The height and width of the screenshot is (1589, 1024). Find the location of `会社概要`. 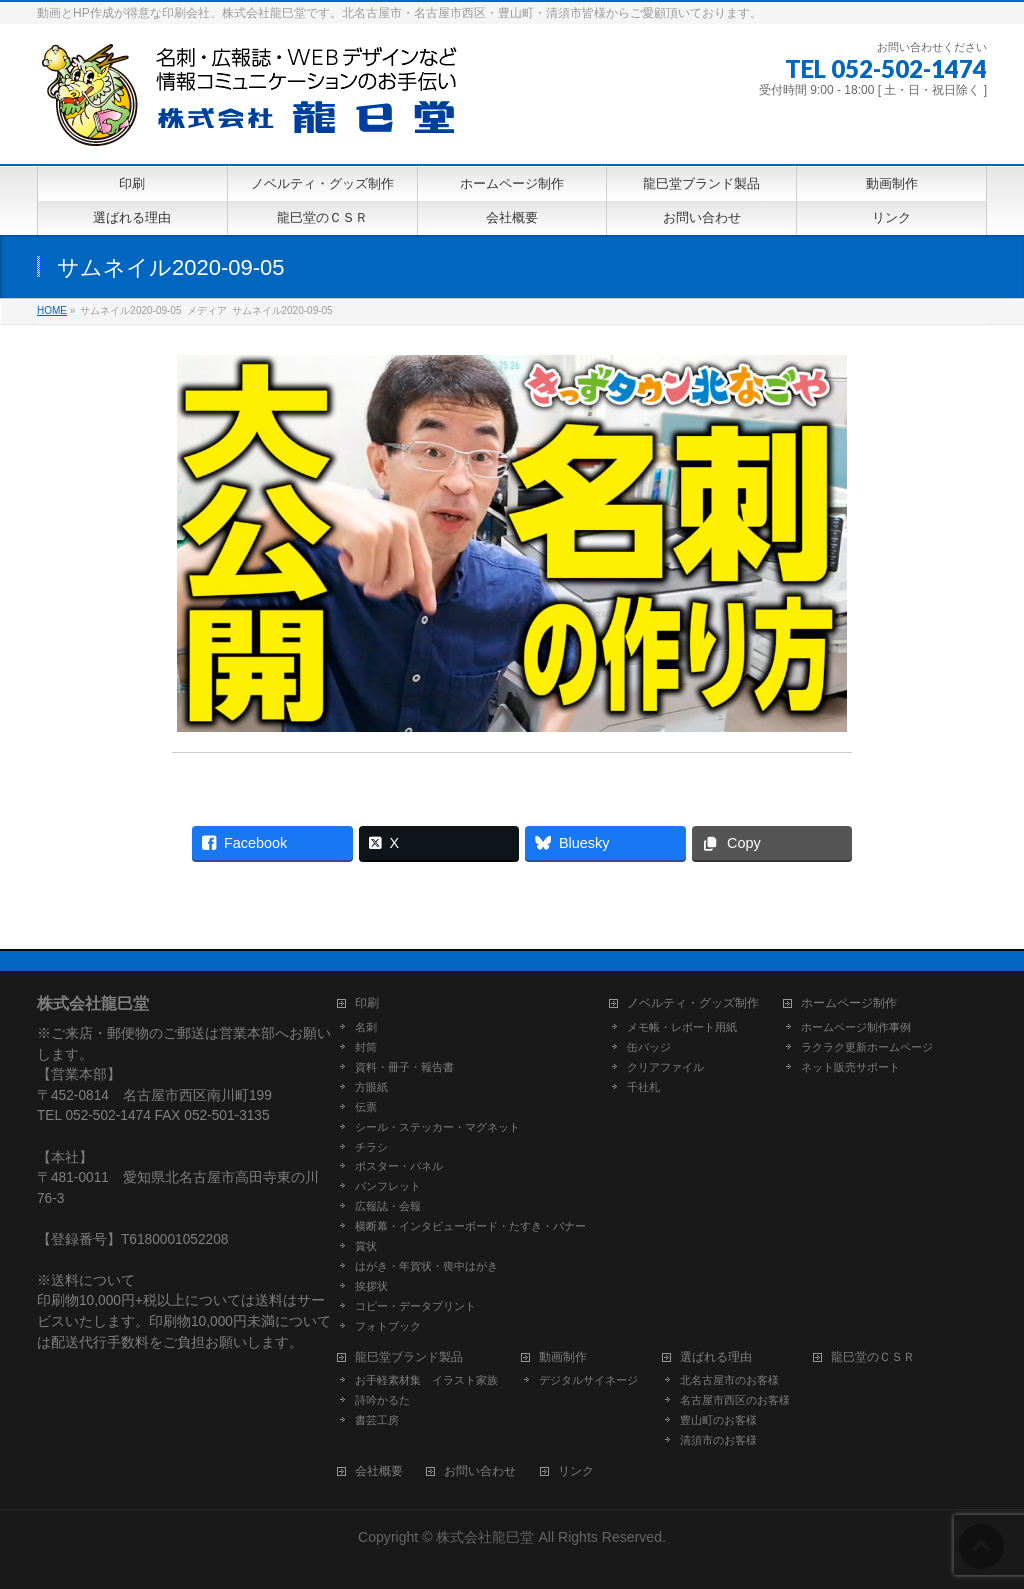

会社概要 is located at coordinates (379, 1471).